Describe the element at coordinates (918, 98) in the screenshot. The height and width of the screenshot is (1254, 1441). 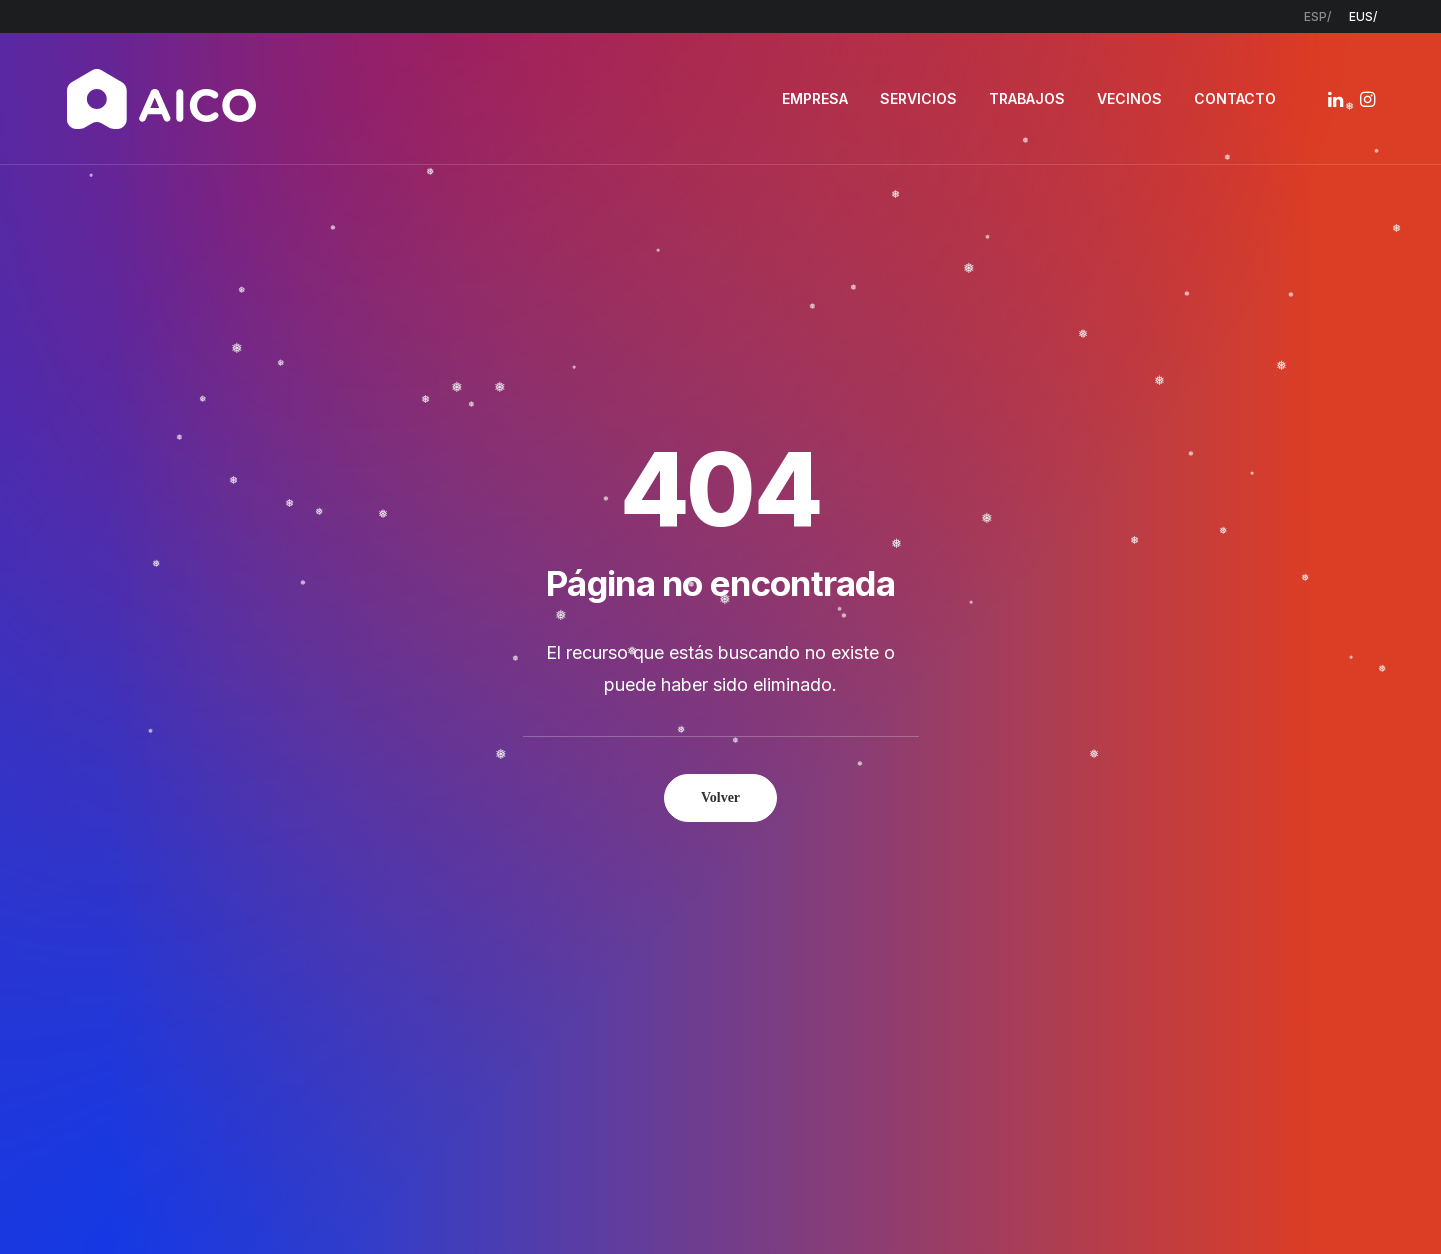
I see `SERVICIOS` at that location.